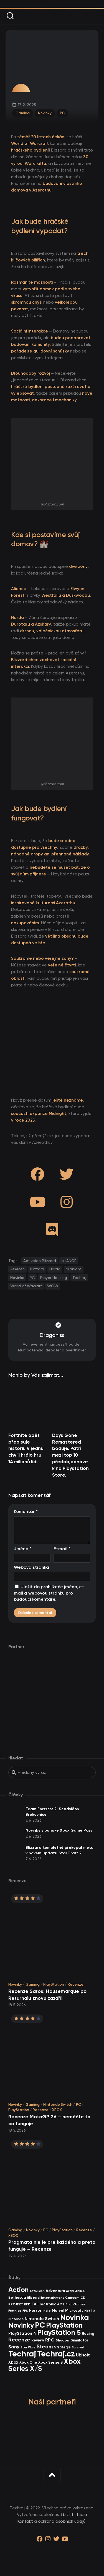 This screenshot has height=2576, width=104. I want to click on Novinky, so click(45, 113).